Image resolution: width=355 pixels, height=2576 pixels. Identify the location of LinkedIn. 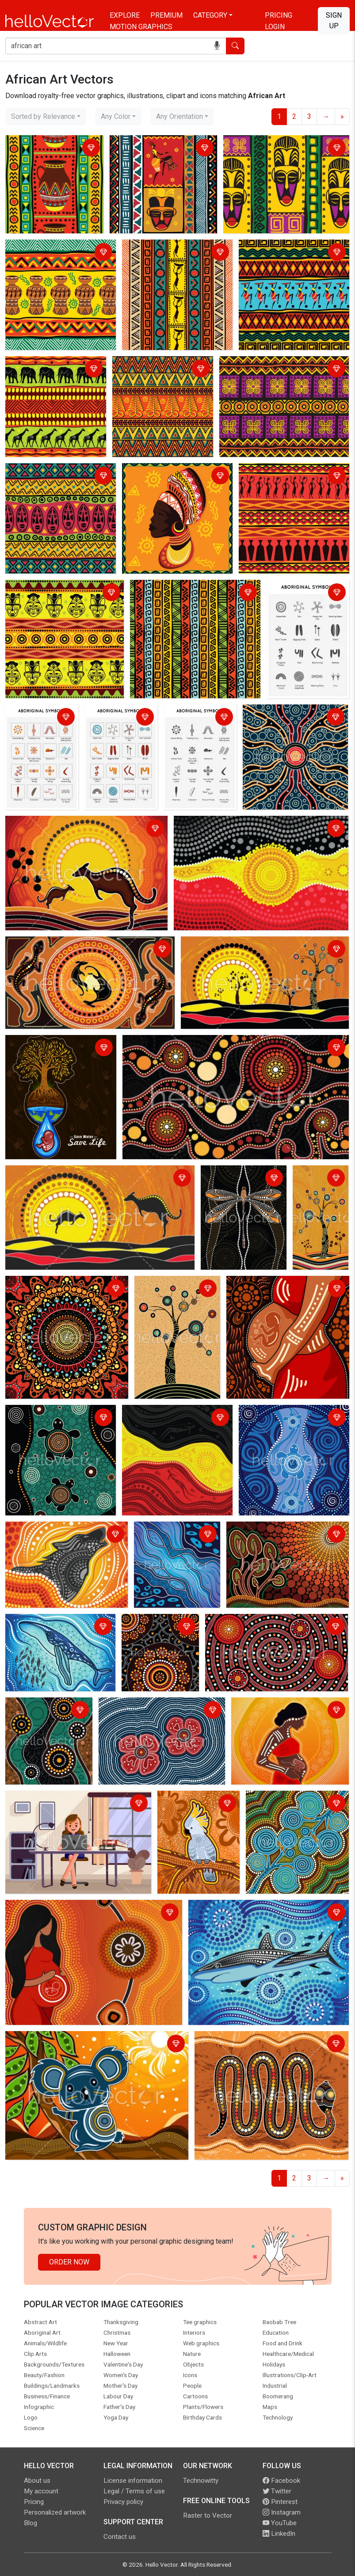
(279, 2534).